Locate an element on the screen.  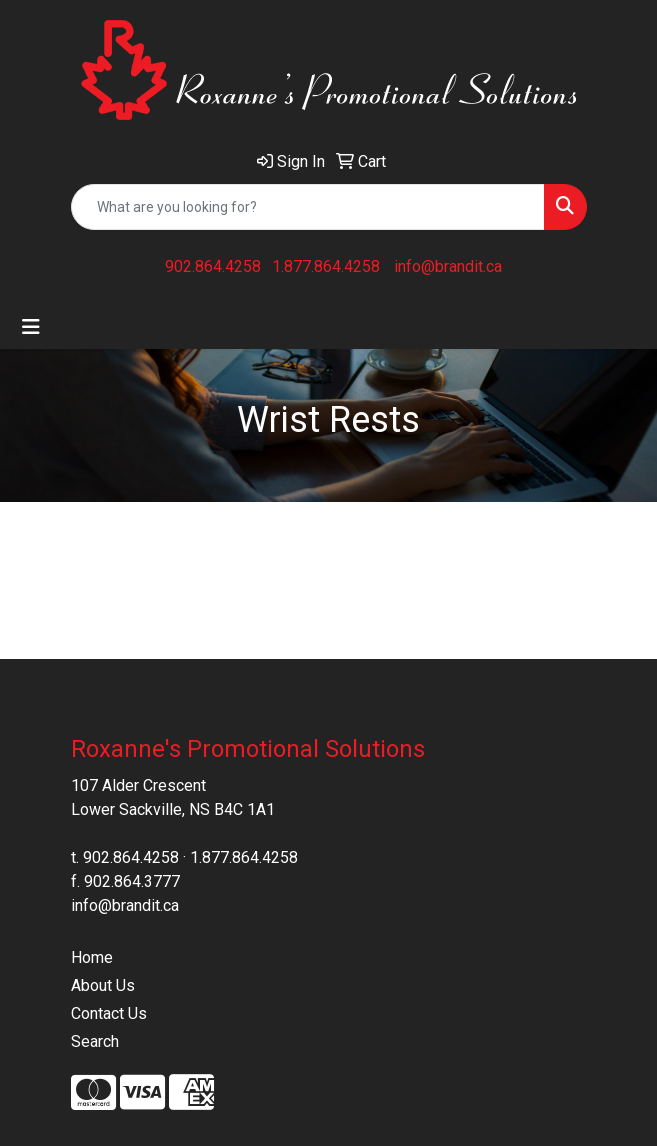
Contact Us is located at coordinates (109, 1013).